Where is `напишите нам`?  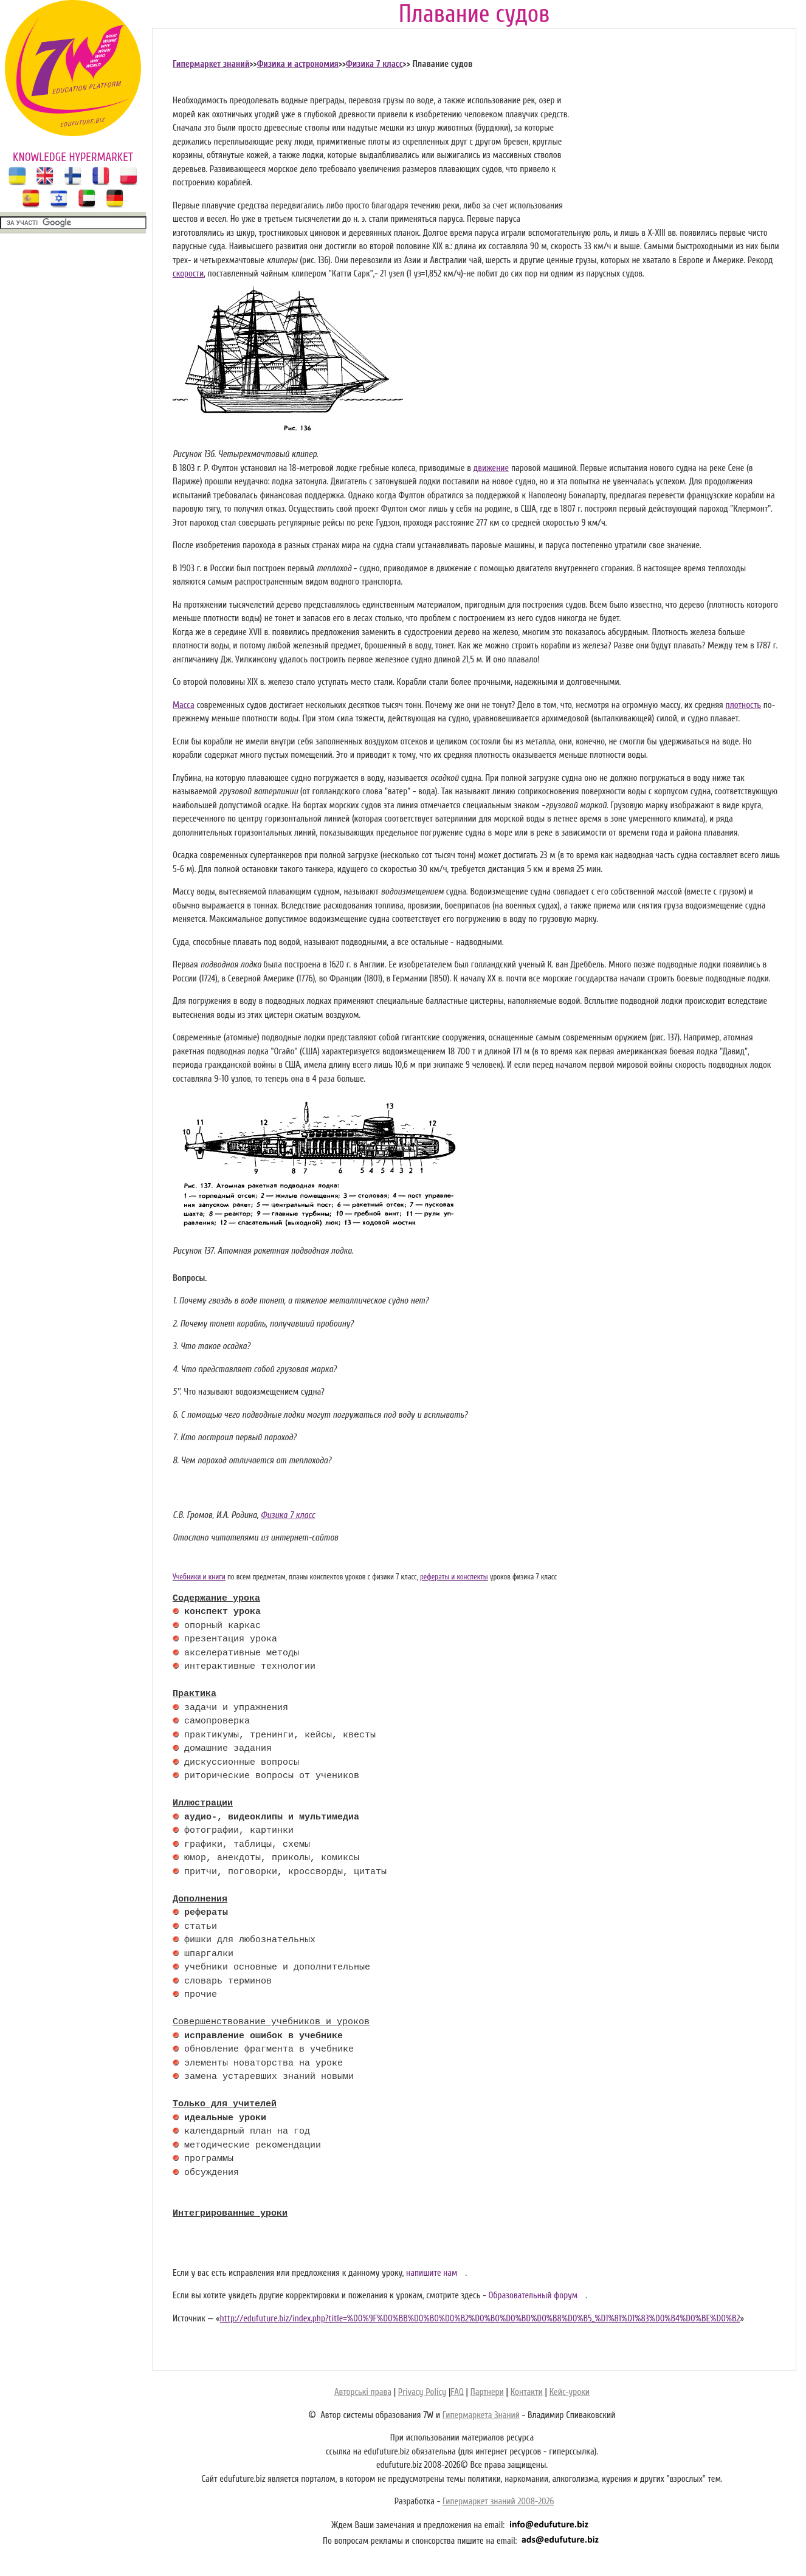 напишите нам is located at coordinates (432, 2273).